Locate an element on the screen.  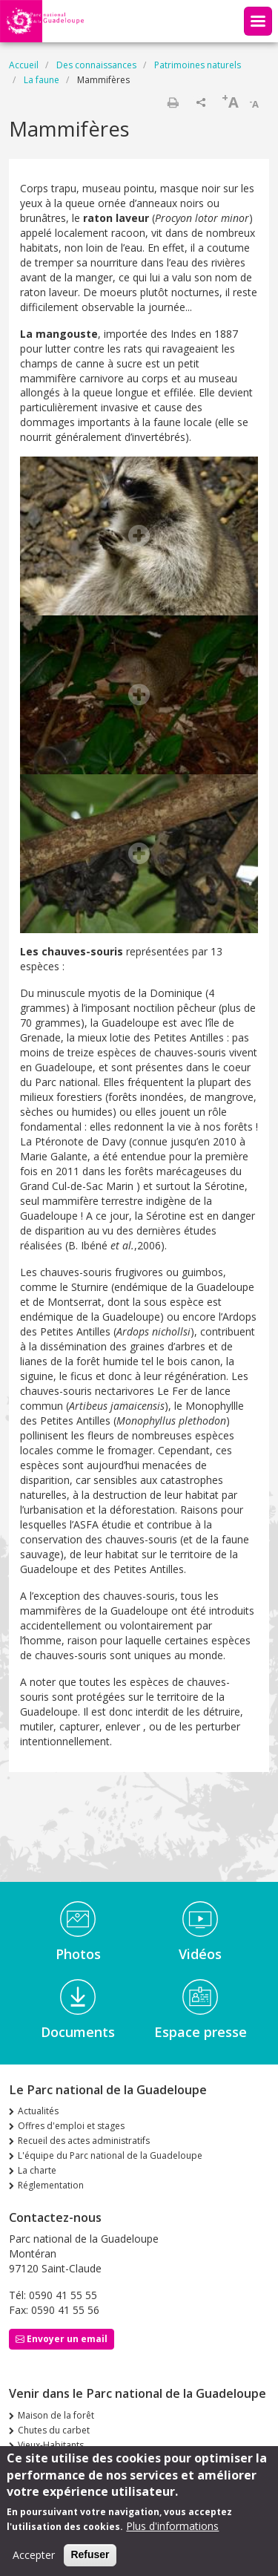
Maison de la forêt is located at coordinates (56, 2415).